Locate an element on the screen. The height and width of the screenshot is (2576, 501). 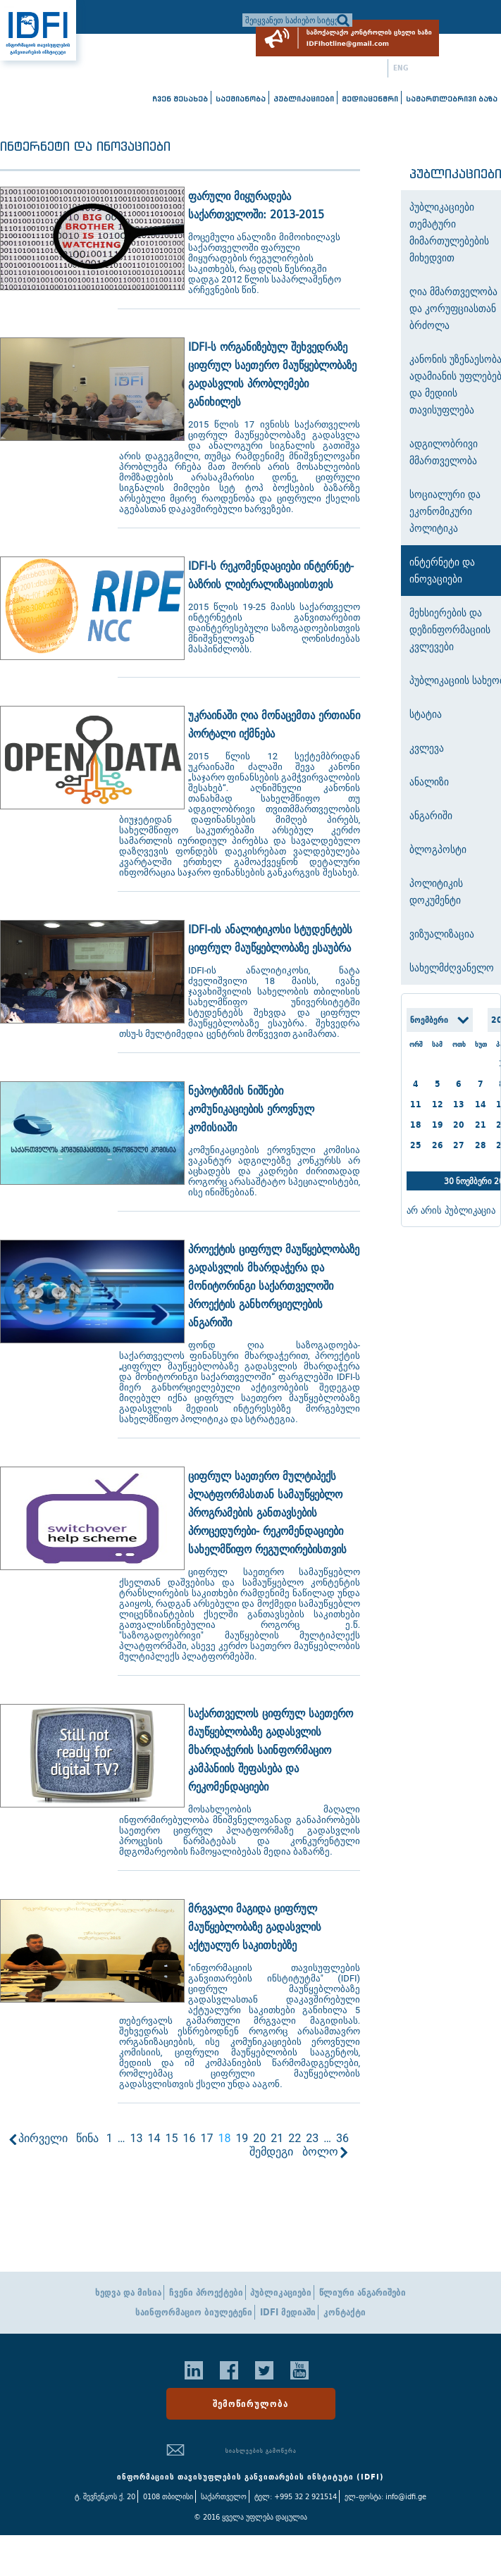
წინა is located at coordinates (87, 2138).